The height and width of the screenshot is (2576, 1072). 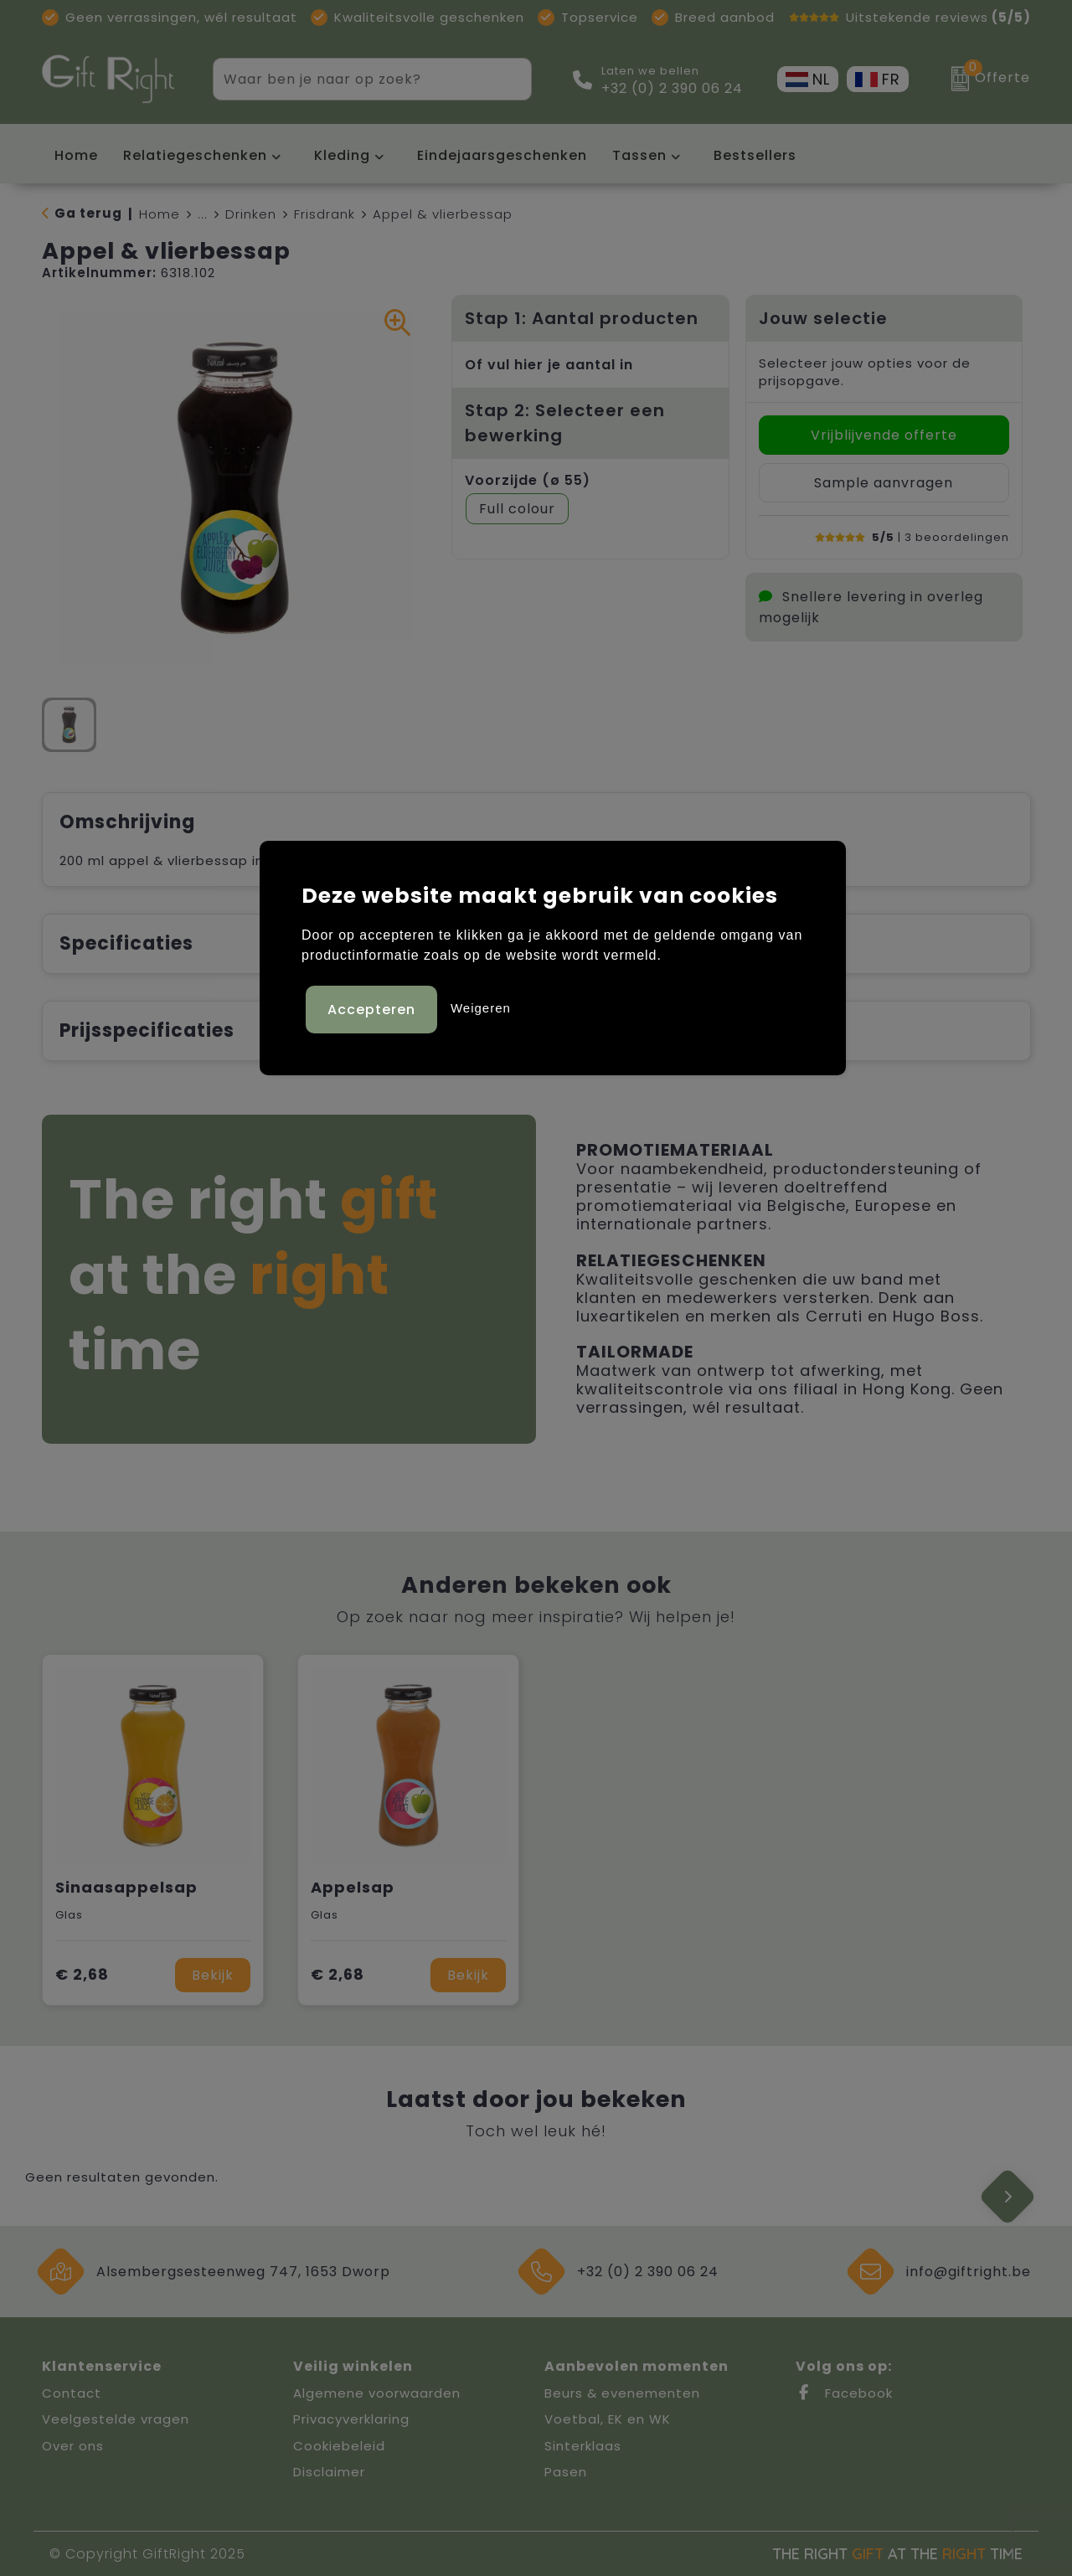 I want to click on Algemene voorwaarden, so click(x=377, y=2393).